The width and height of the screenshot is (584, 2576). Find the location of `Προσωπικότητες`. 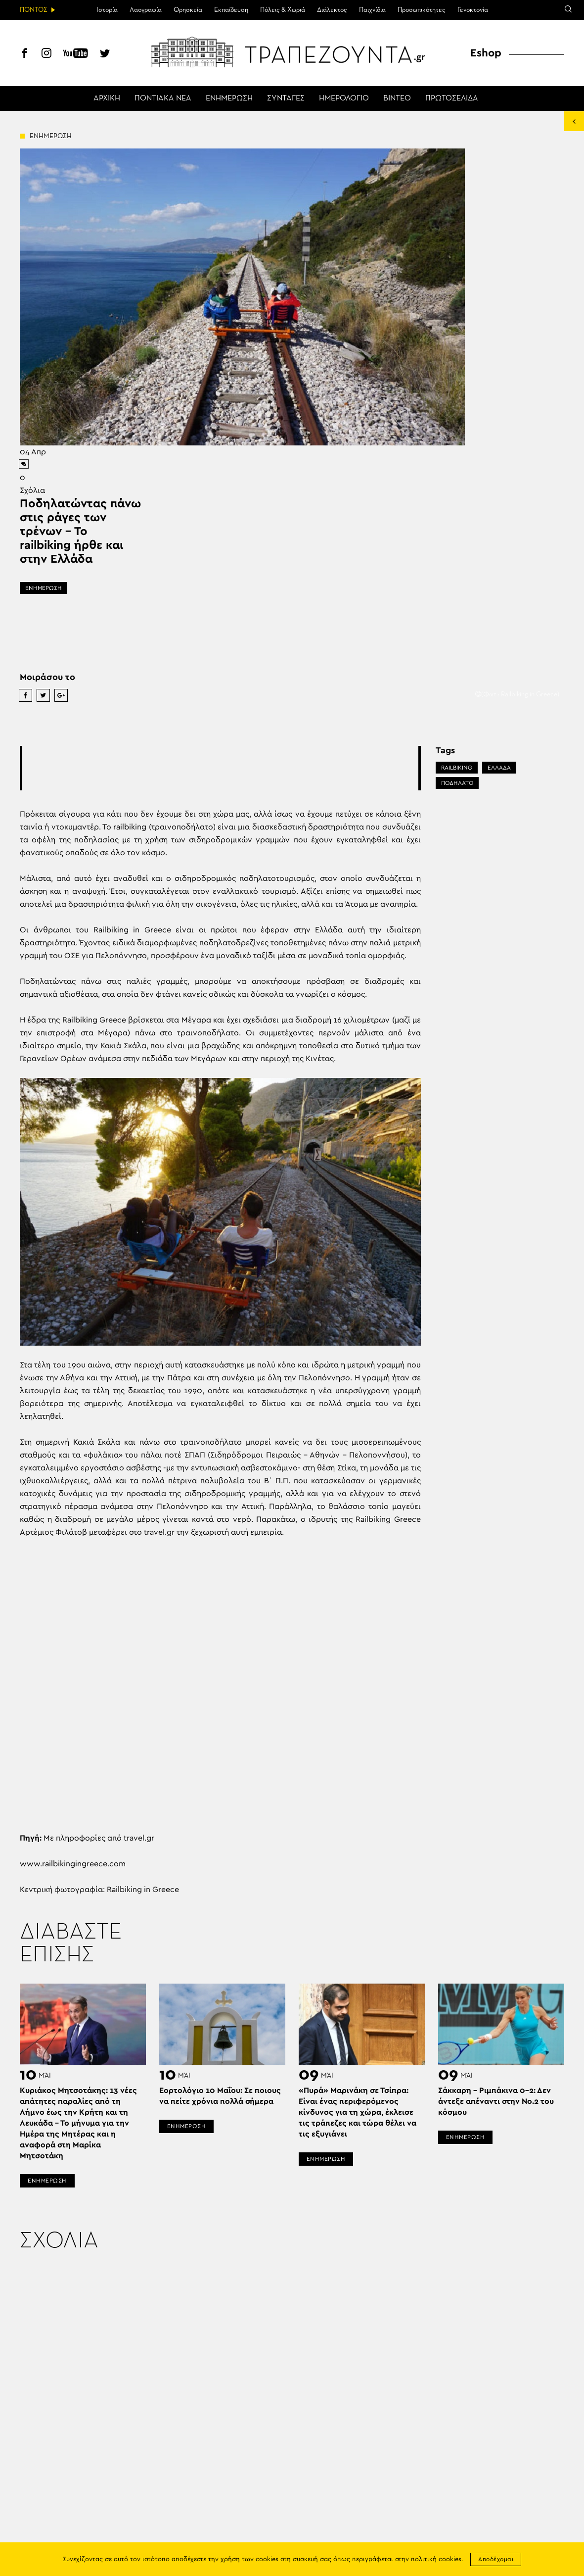

Προσωπικότητες is located at coordinates (422, 9).